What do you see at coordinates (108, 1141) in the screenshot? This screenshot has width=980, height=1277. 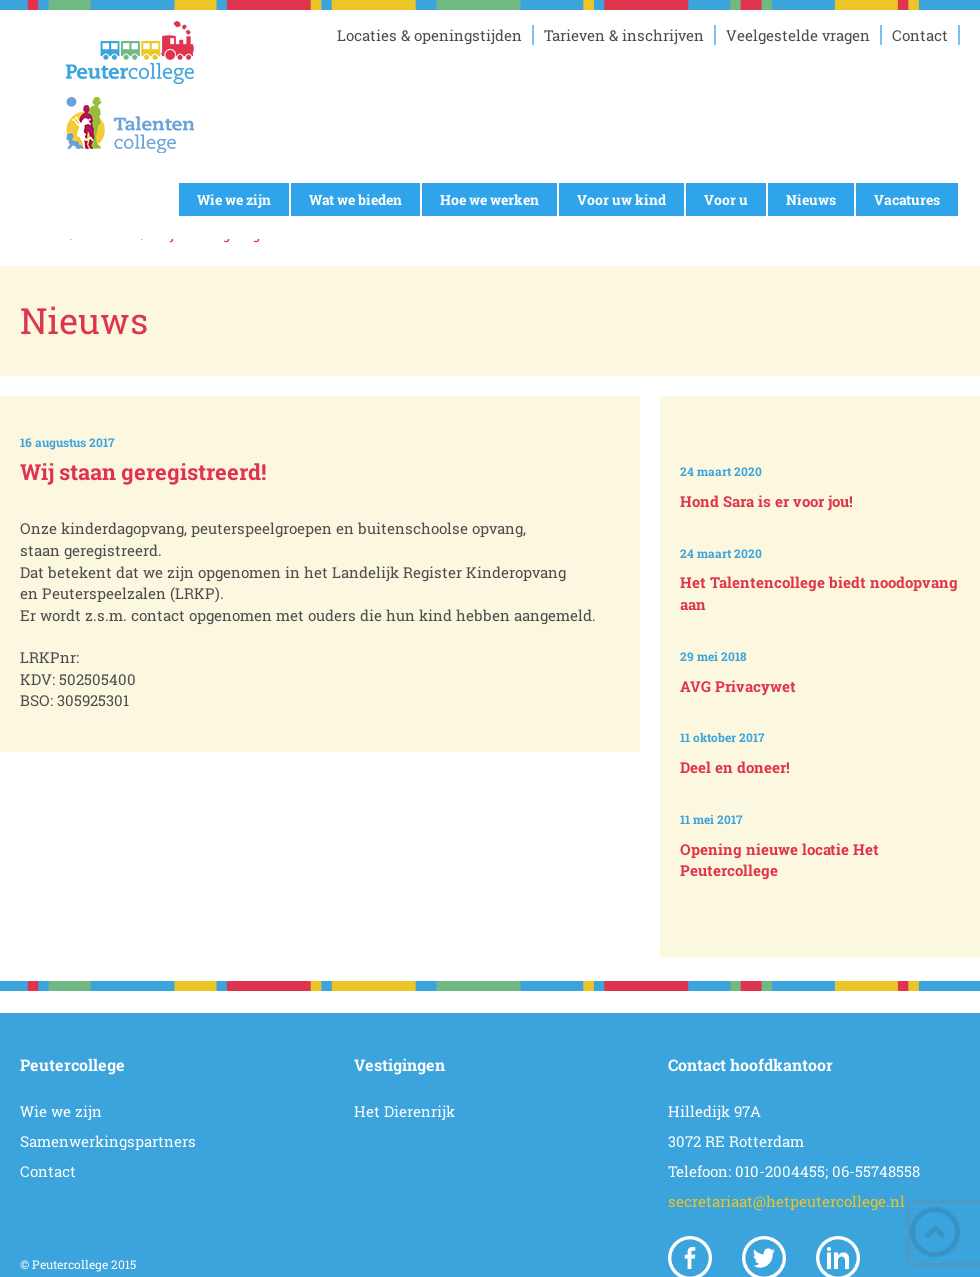 I see `Samenwerkingspartners` at bounding box center [108, 1141].